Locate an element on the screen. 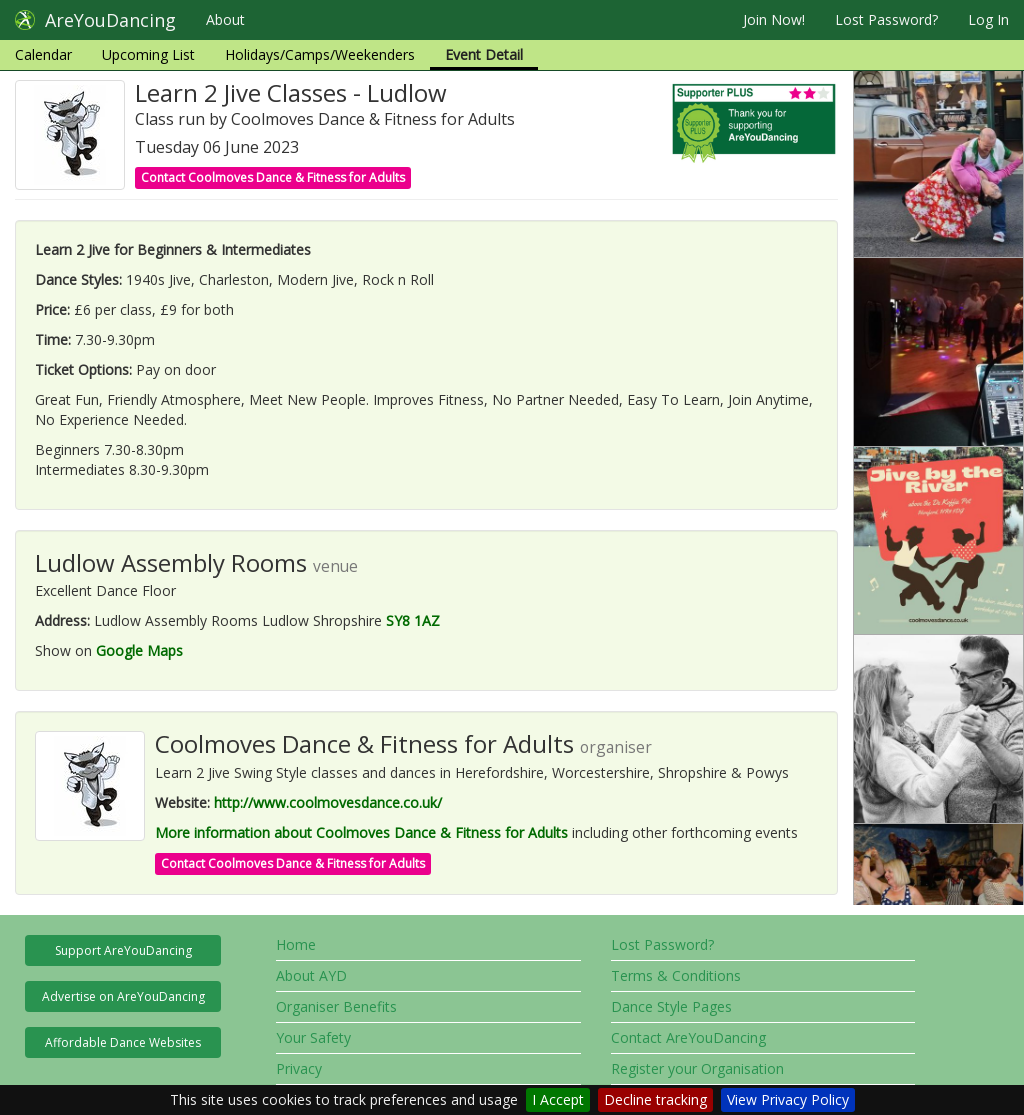  Dance Style Pages is located at coordinates (671, 1006).